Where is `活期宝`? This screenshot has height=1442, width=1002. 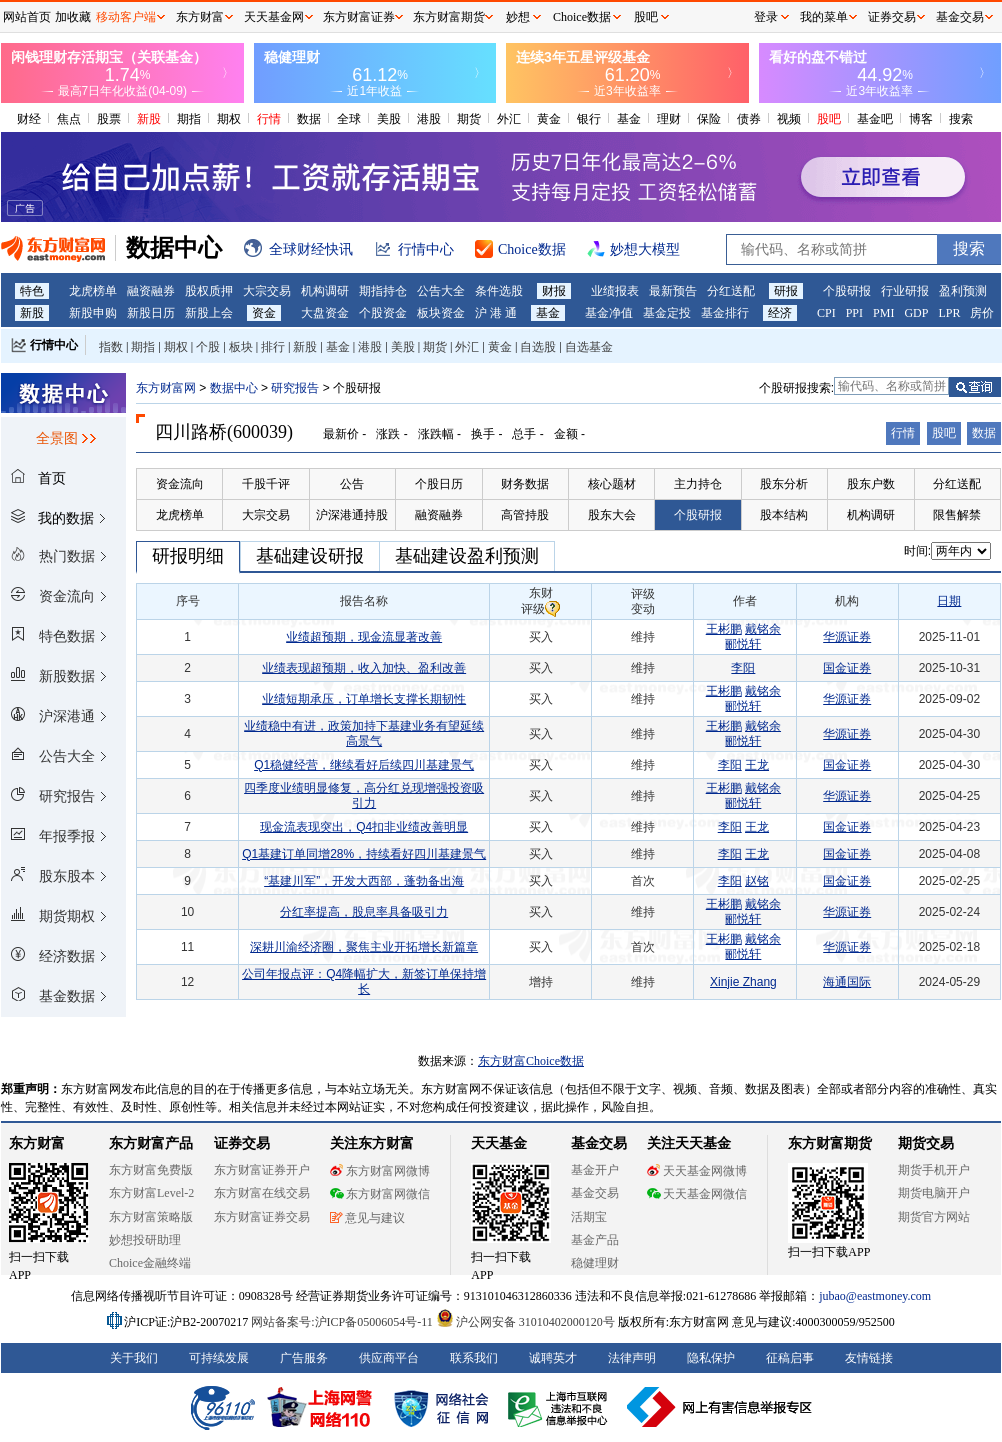 活期宝 is located at coordinates (589, 1217).